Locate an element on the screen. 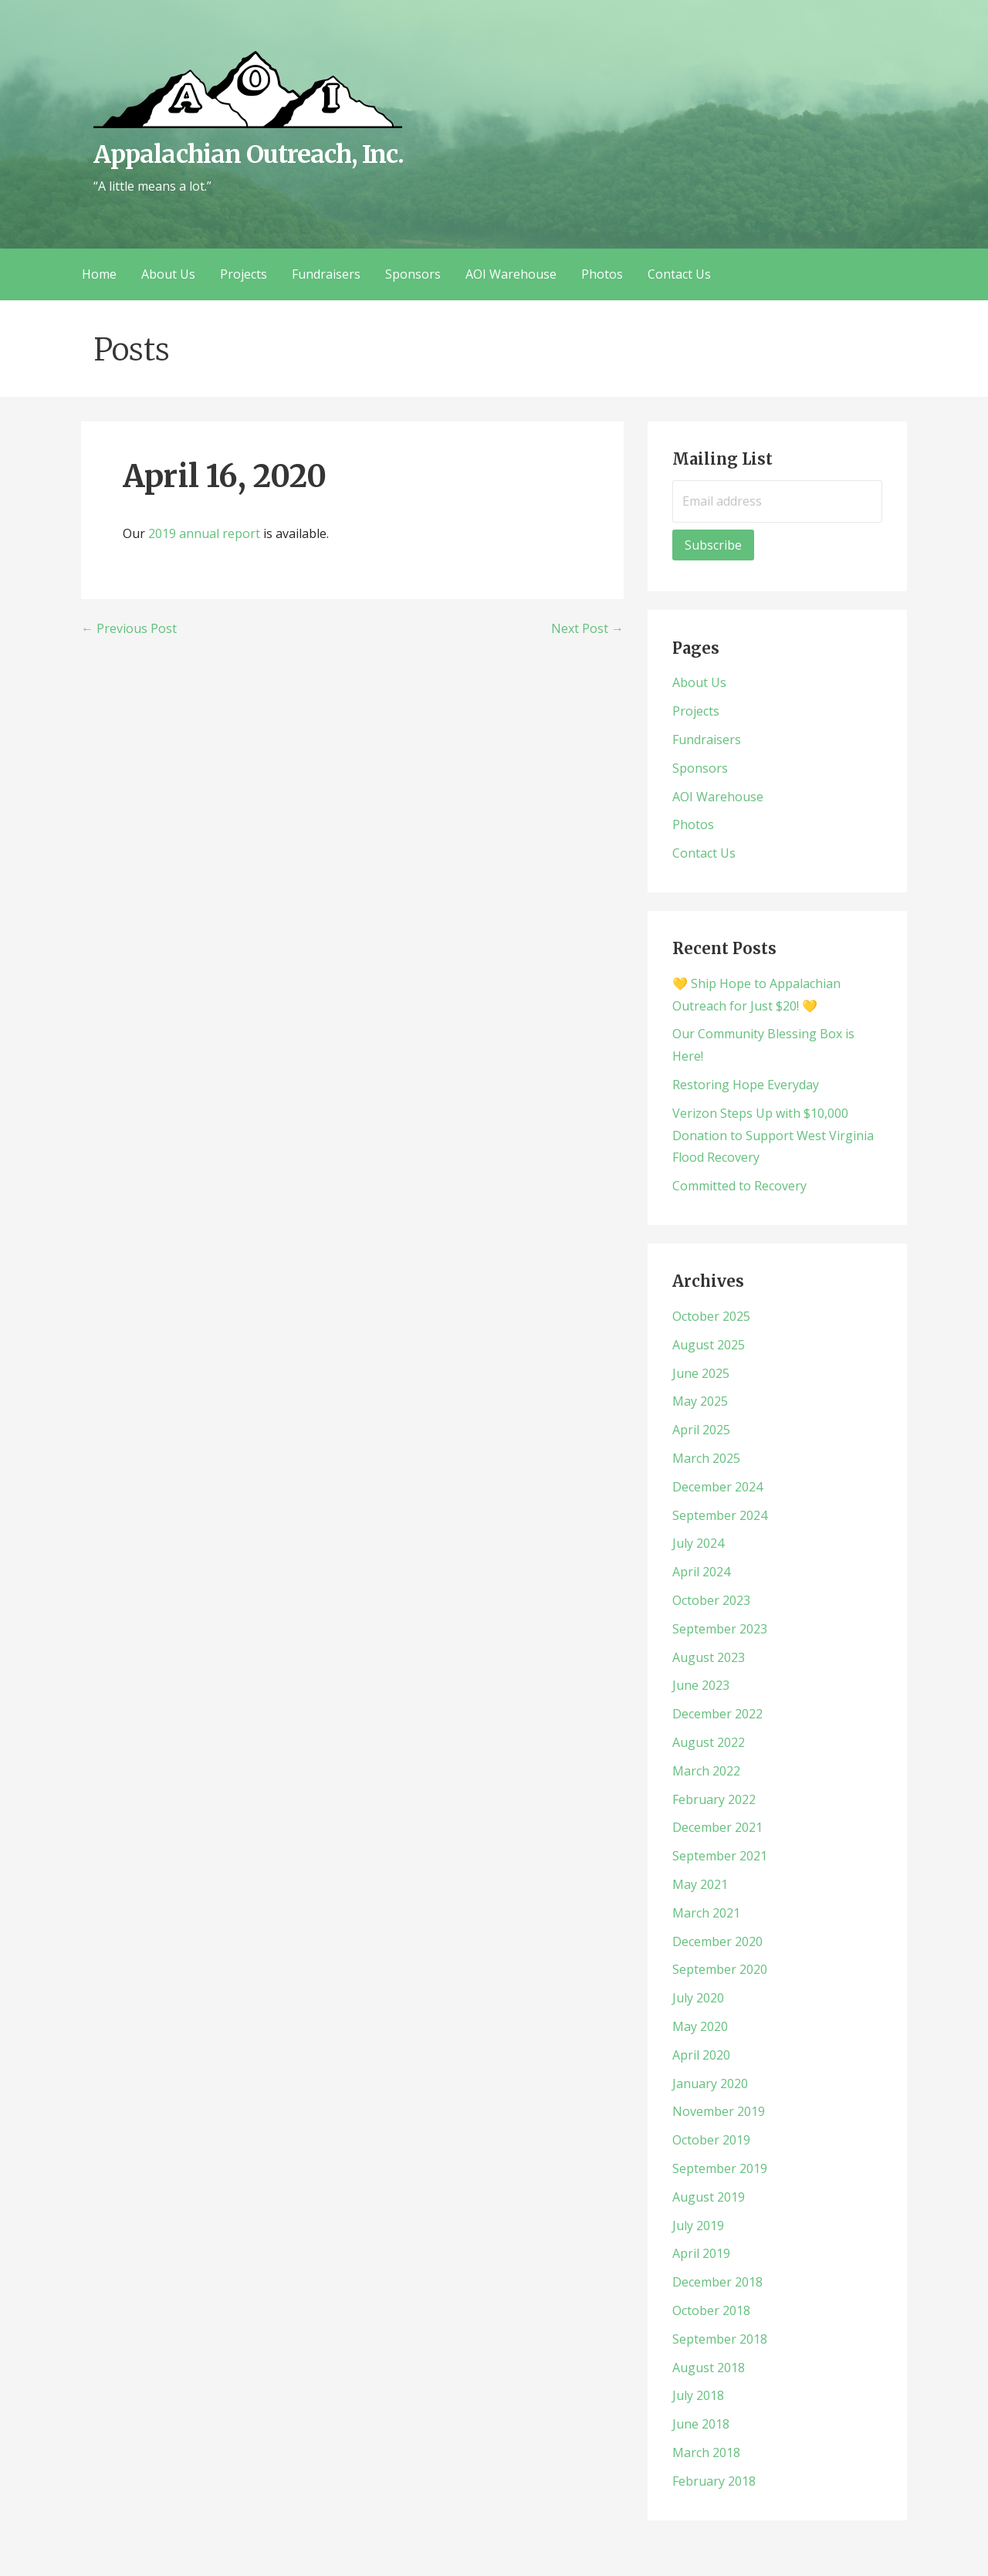 This screenshot has height=2576, width=988. May 2021 is located at coordinates (700, 1884).